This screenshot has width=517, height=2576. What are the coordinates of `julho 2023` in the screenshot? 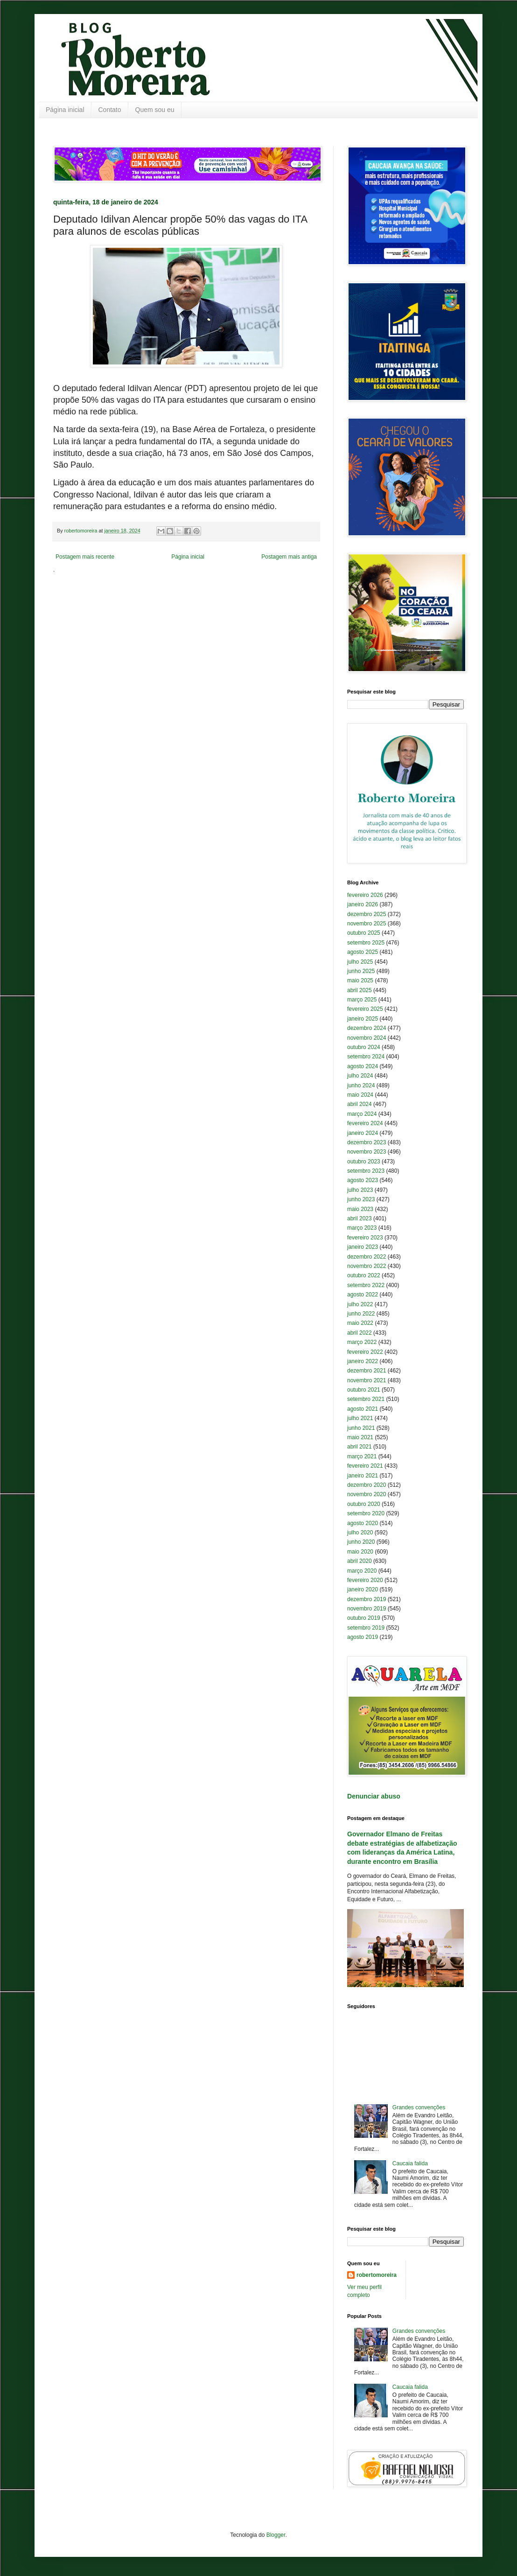 It's located at (360, 1190).